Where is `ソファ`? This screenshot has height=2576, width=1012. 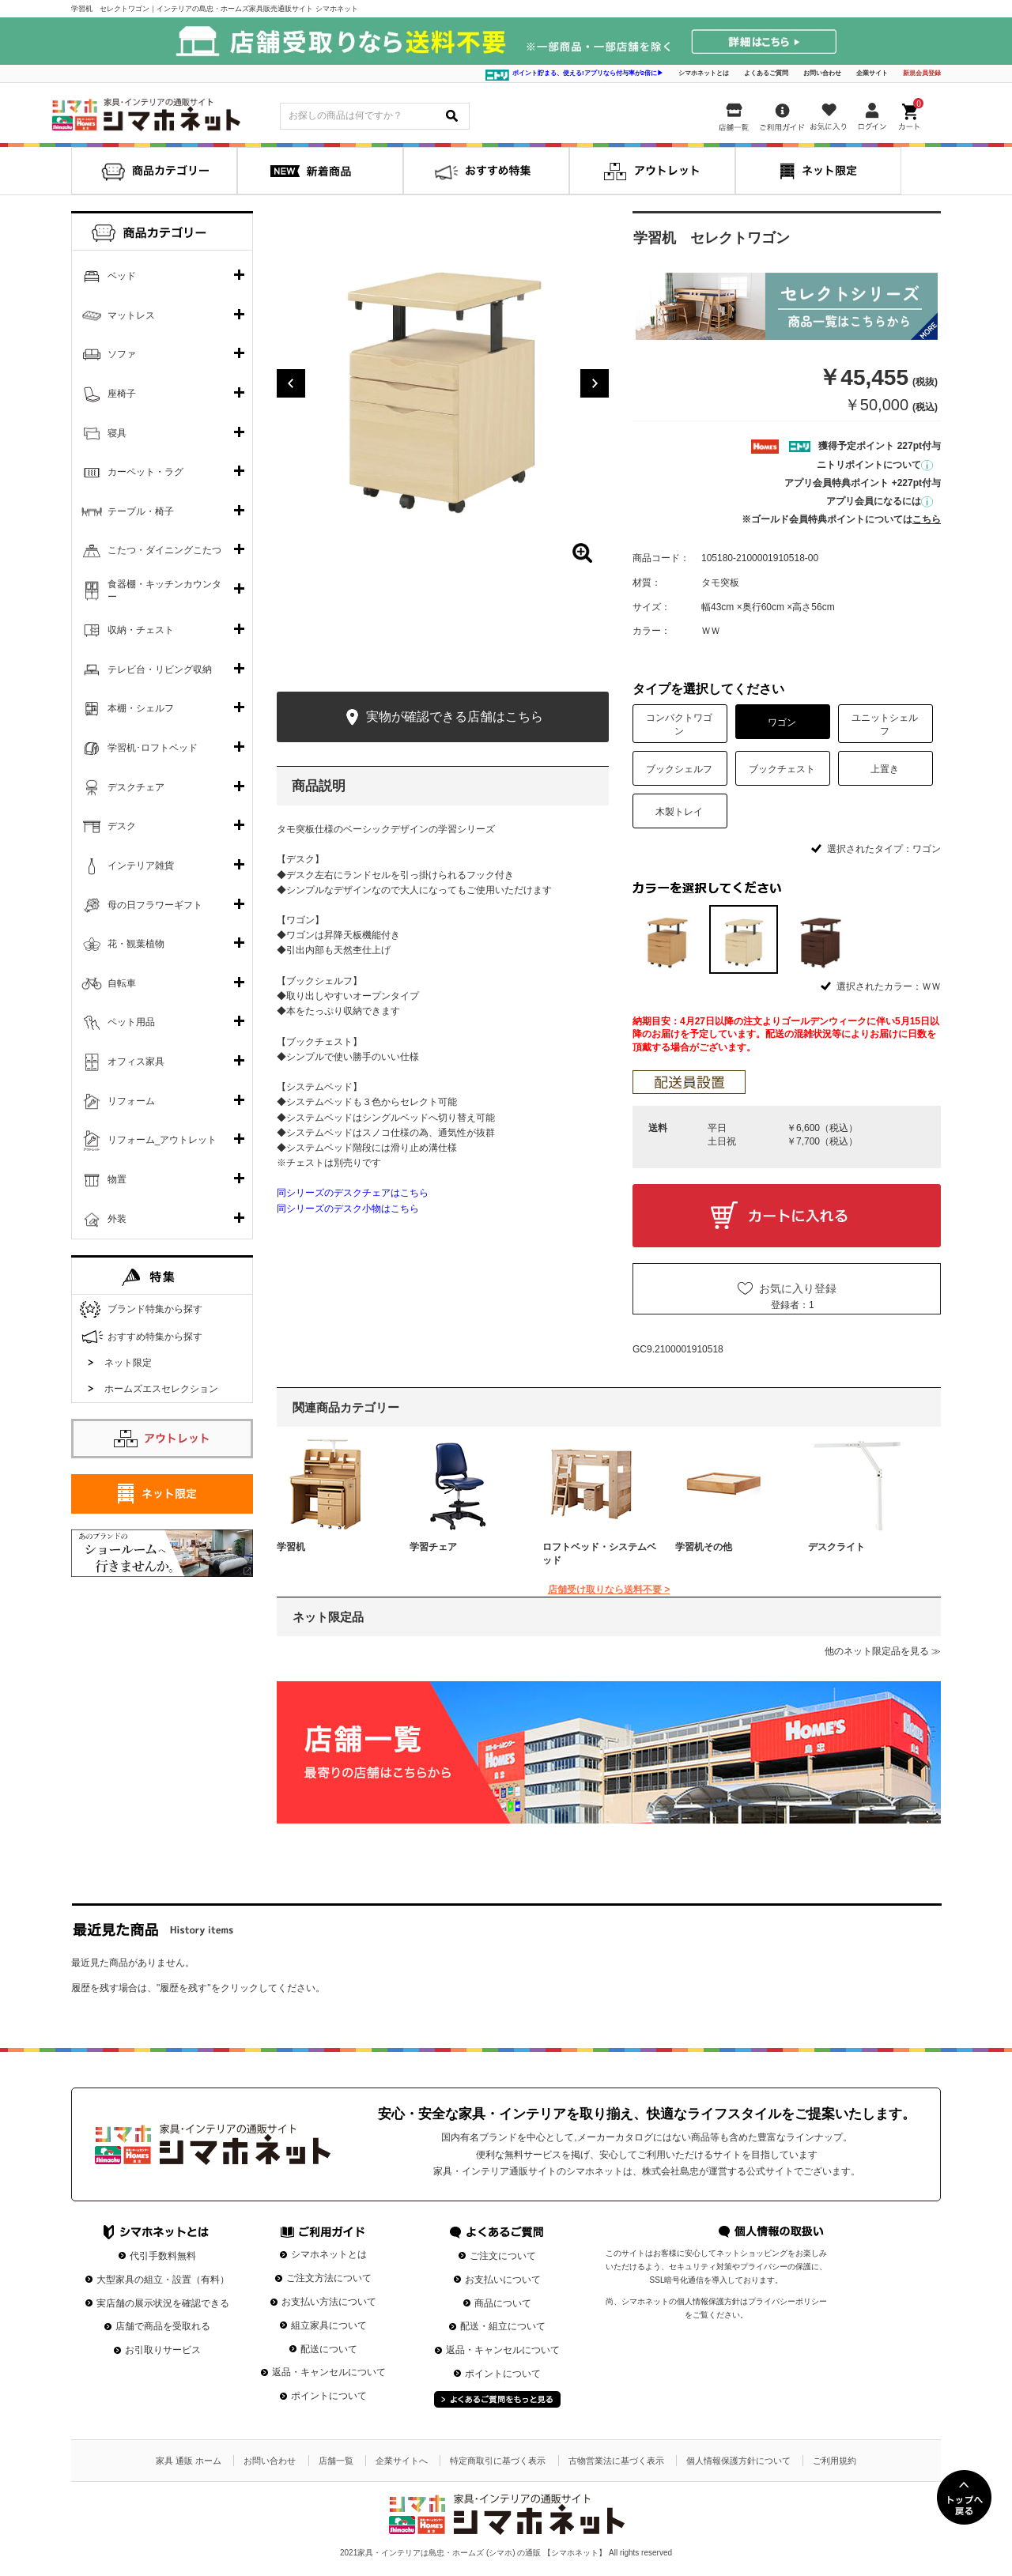 ソファ is located at coordinates (122, 354).